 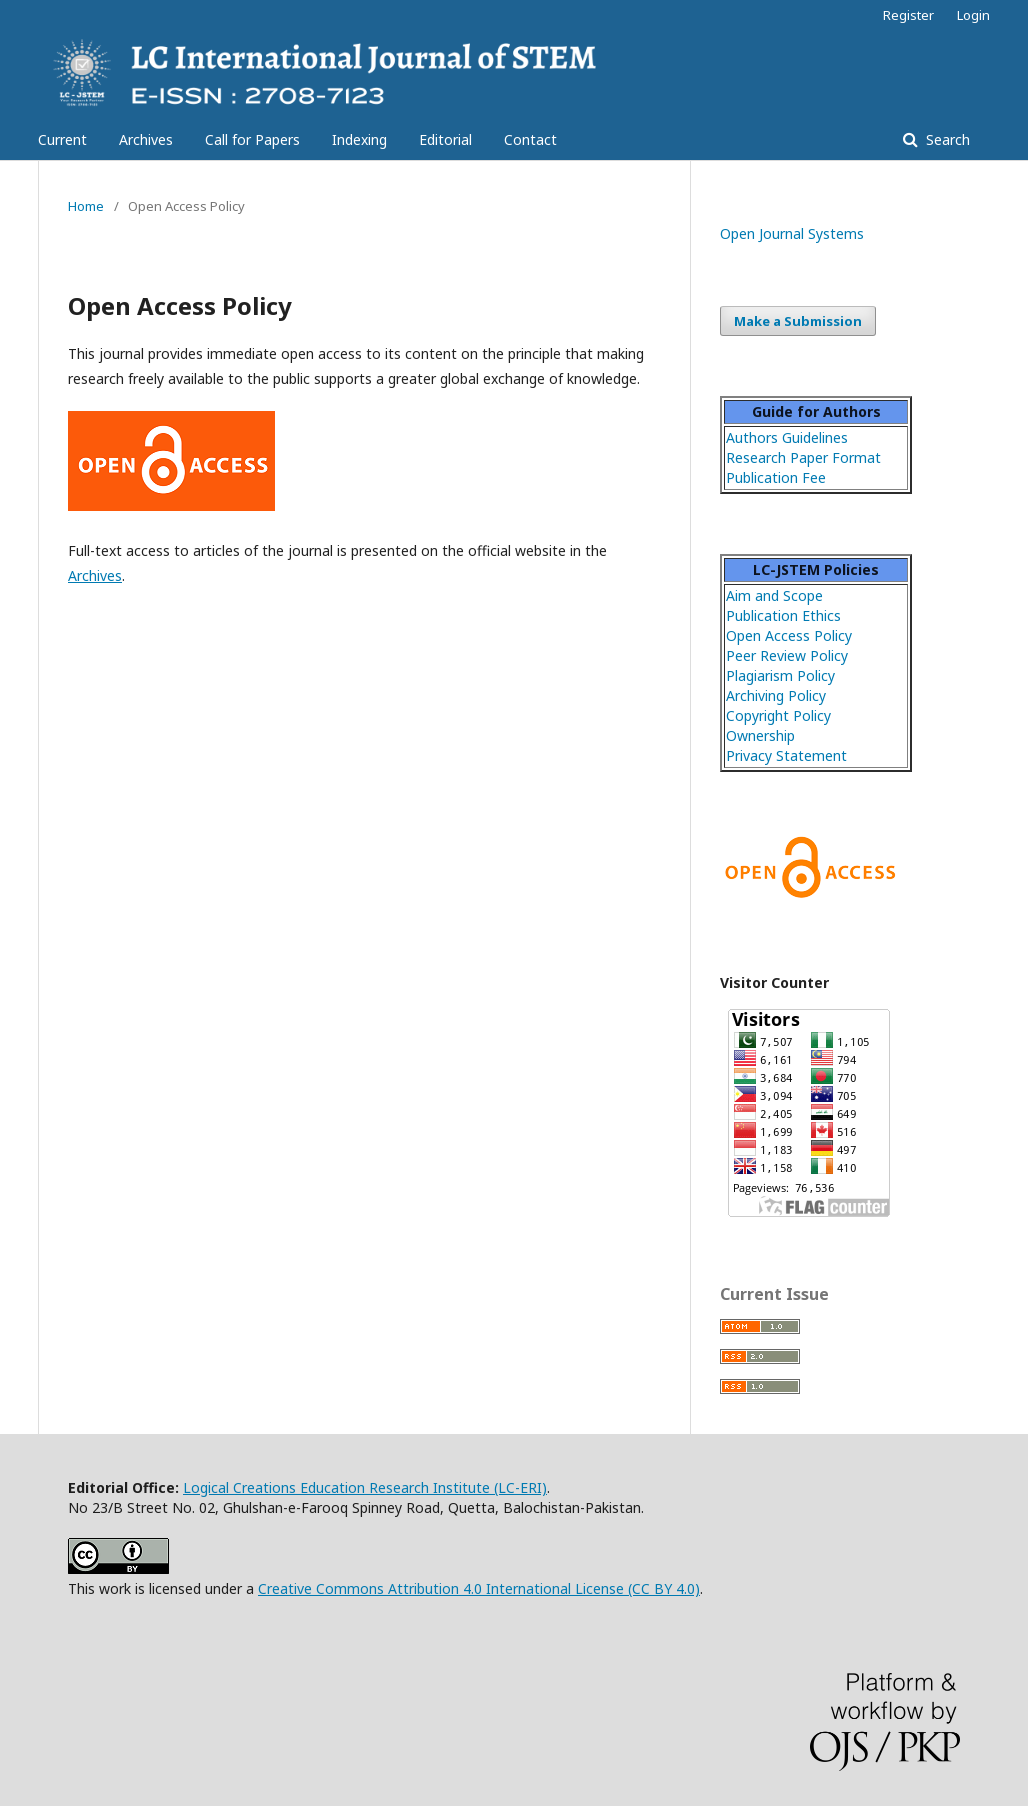 I want to click on Current, so click(x=62, y=139).